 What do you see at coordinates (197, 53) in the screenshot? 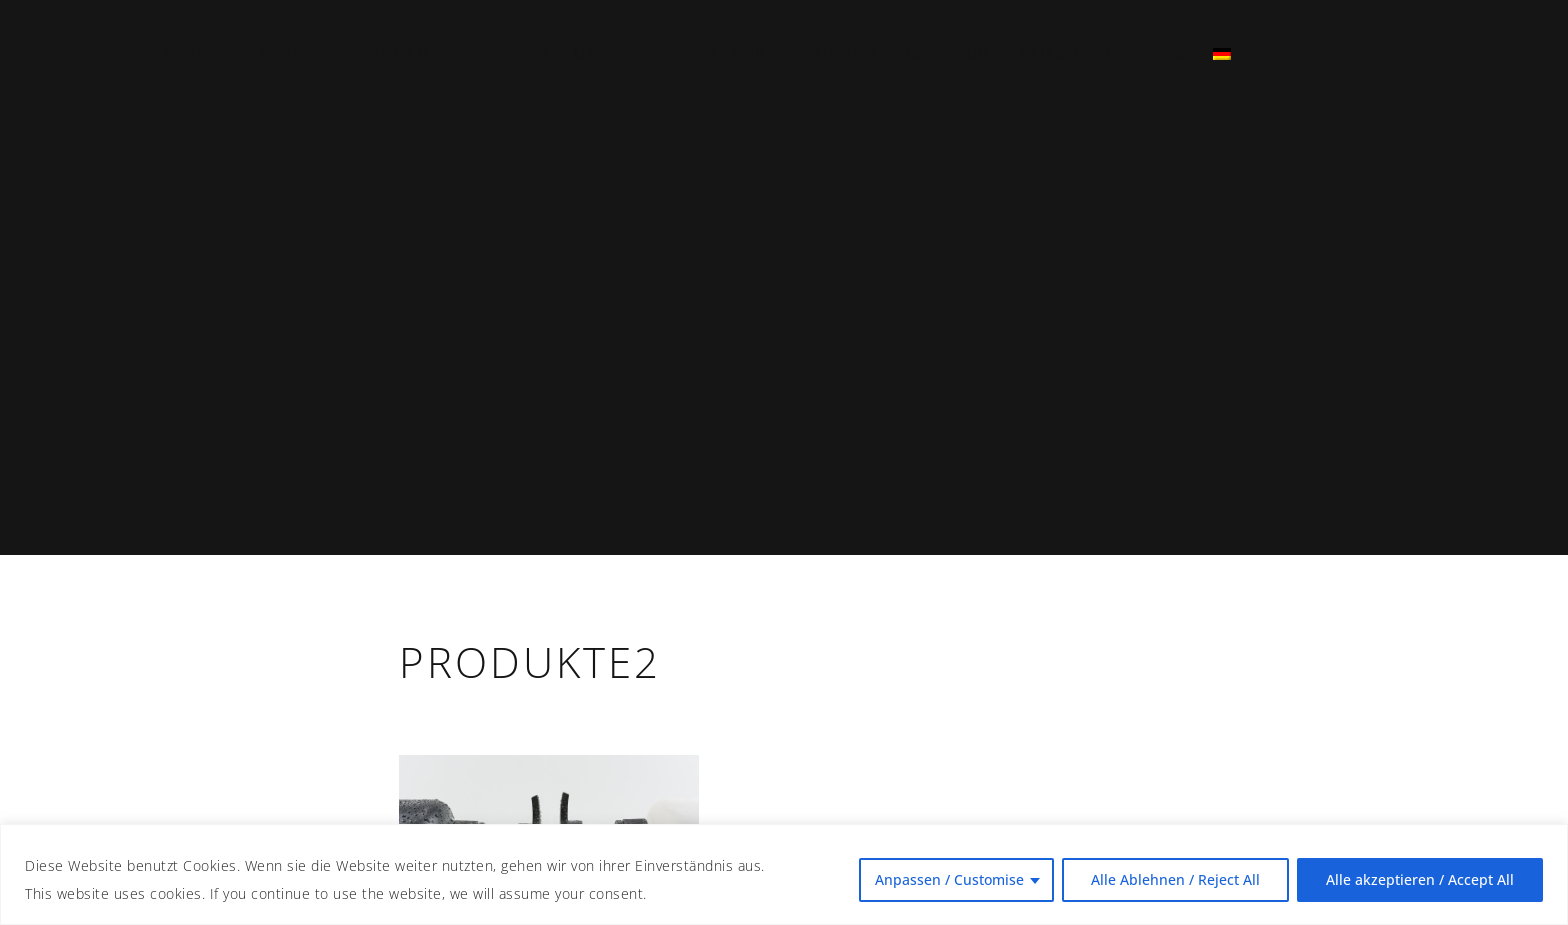
I see `Startseite` at bounding box center [197, 53].